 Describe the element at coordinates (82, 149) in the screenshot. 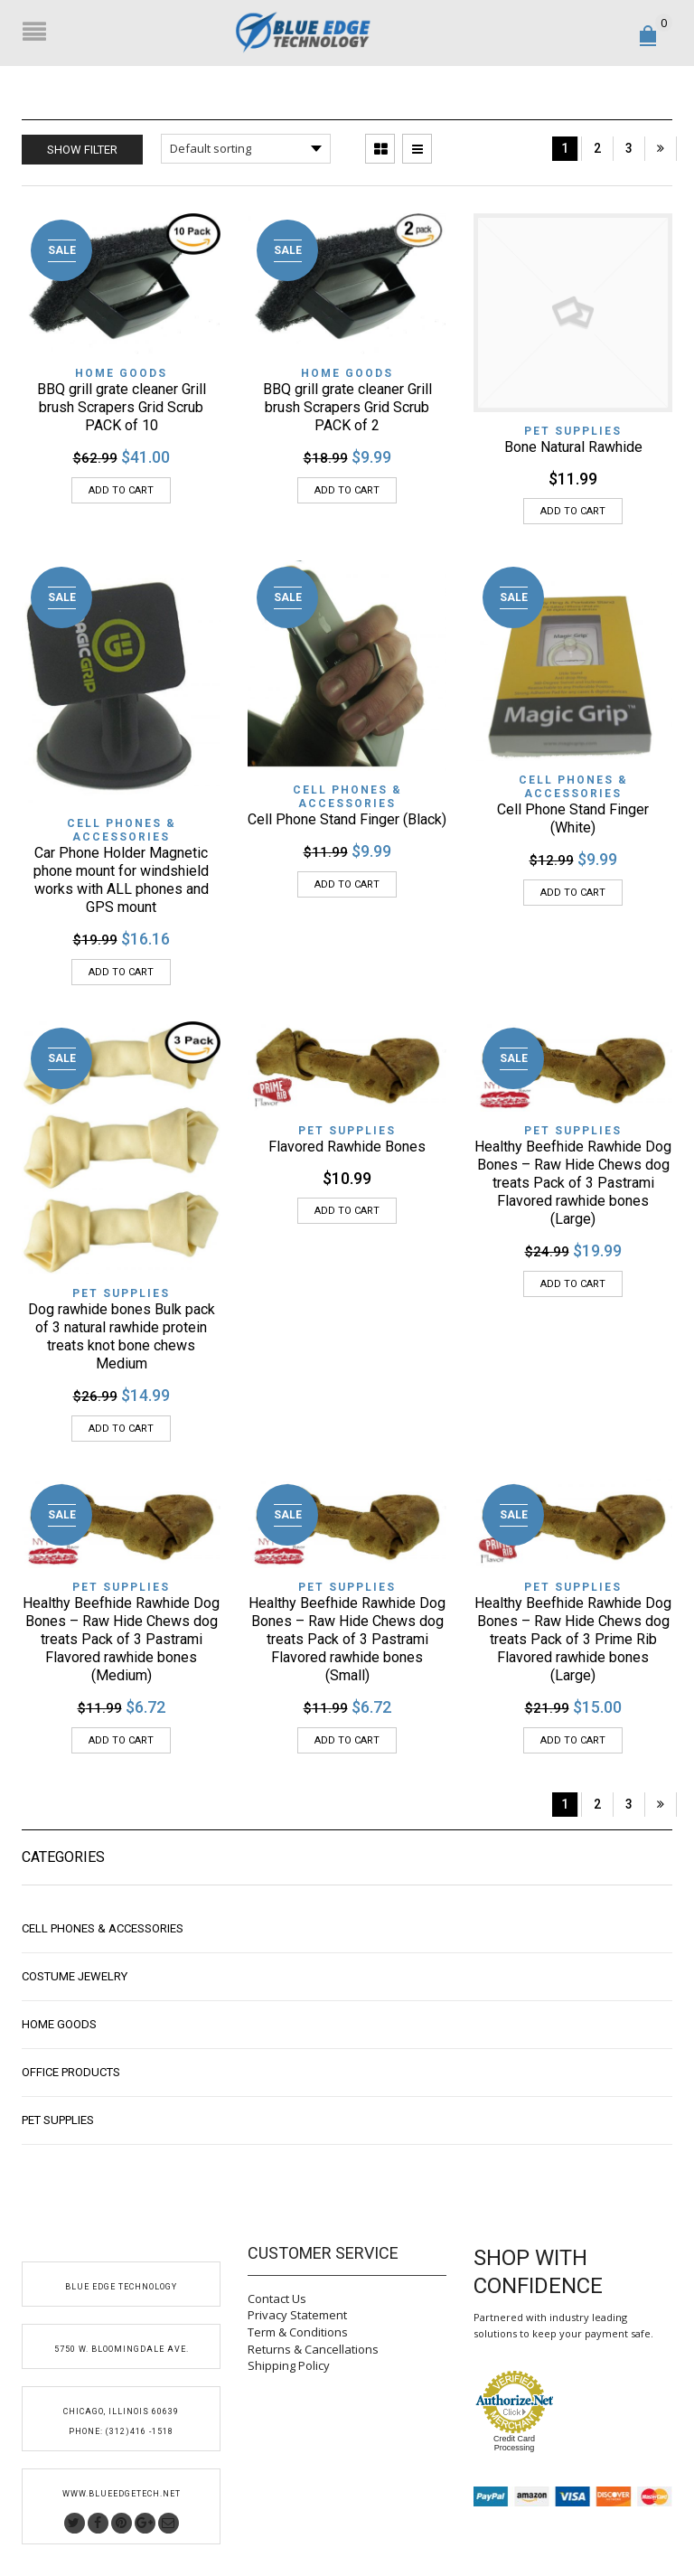

I see `Show Filter` at that location.